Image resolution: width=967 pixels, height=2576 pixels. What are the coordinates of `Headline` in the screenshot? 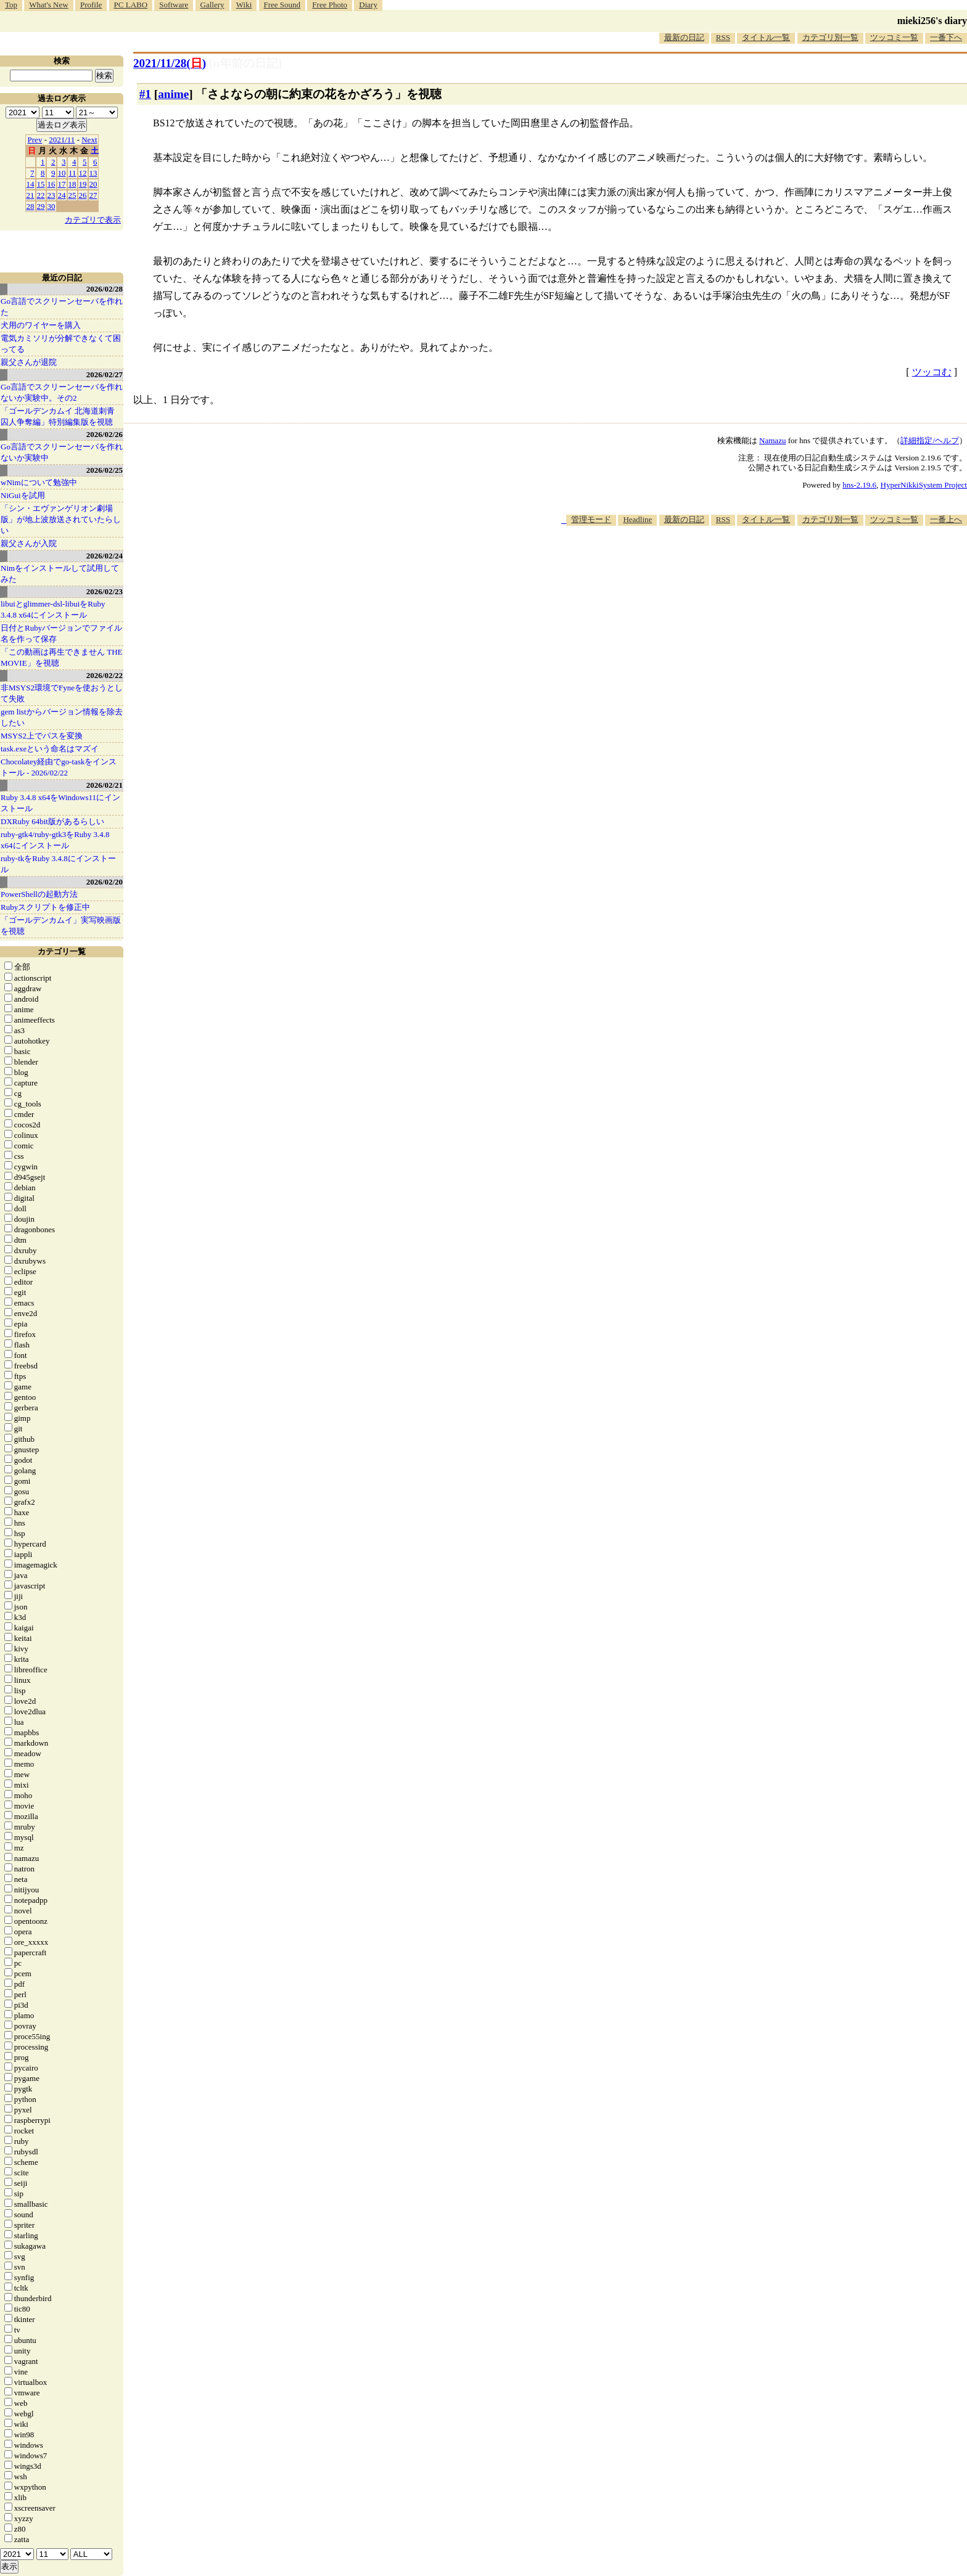 It's located at (637, 519).